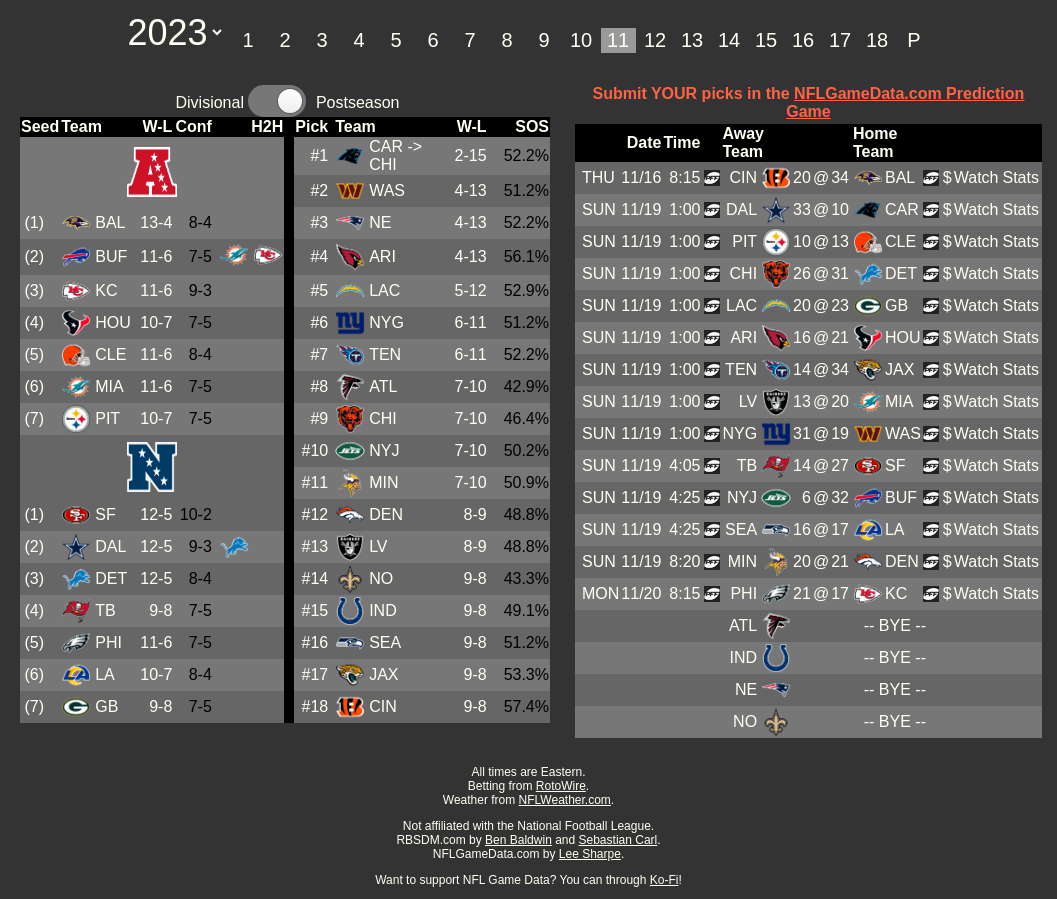 Image resolution: width=1057 pixels, height=899 pixels. Describe the element at coordinates (382, 256) in the screenshot. I see `ARI` at that location.